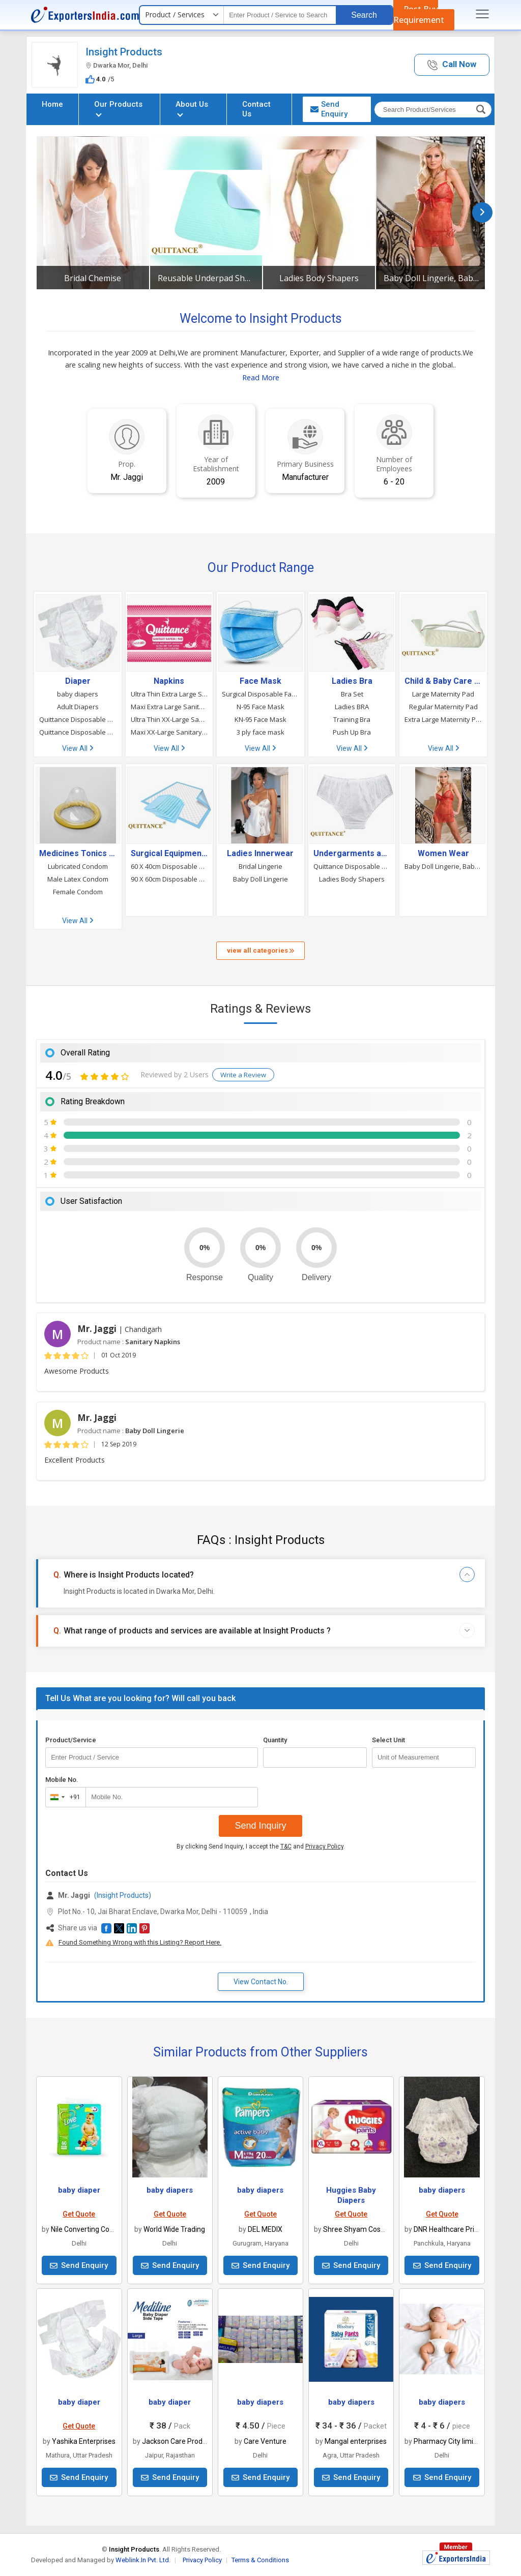 The image size is (521, 2576). Describe the element at coordinates (443, 853) in the screenshot. I see `Women Wear` at that location.